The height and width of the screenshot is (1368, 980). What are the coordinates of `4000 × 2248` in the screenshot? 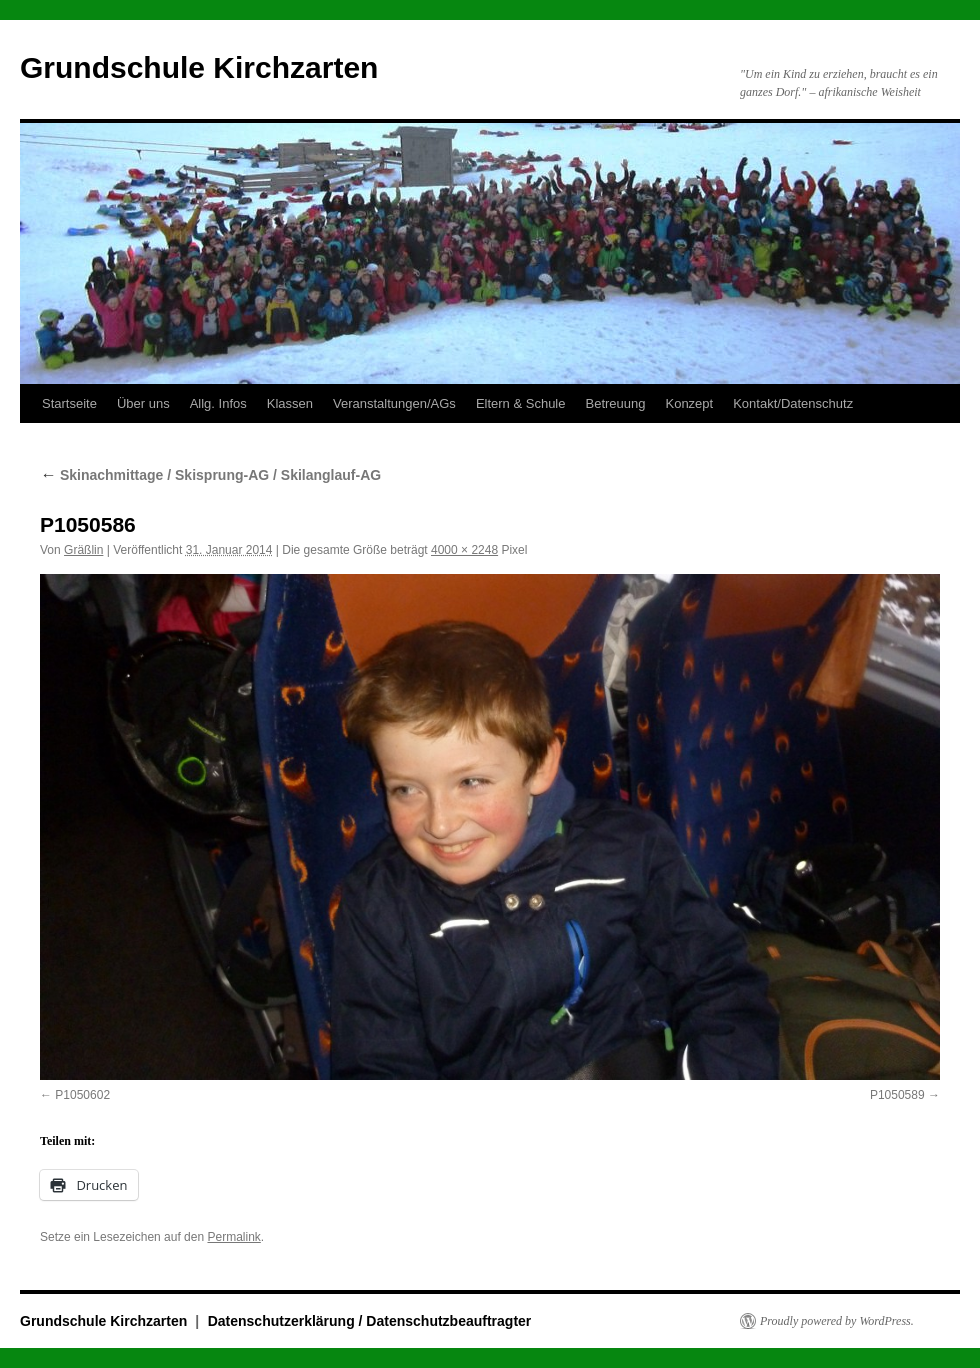 It's located at (464, 550).